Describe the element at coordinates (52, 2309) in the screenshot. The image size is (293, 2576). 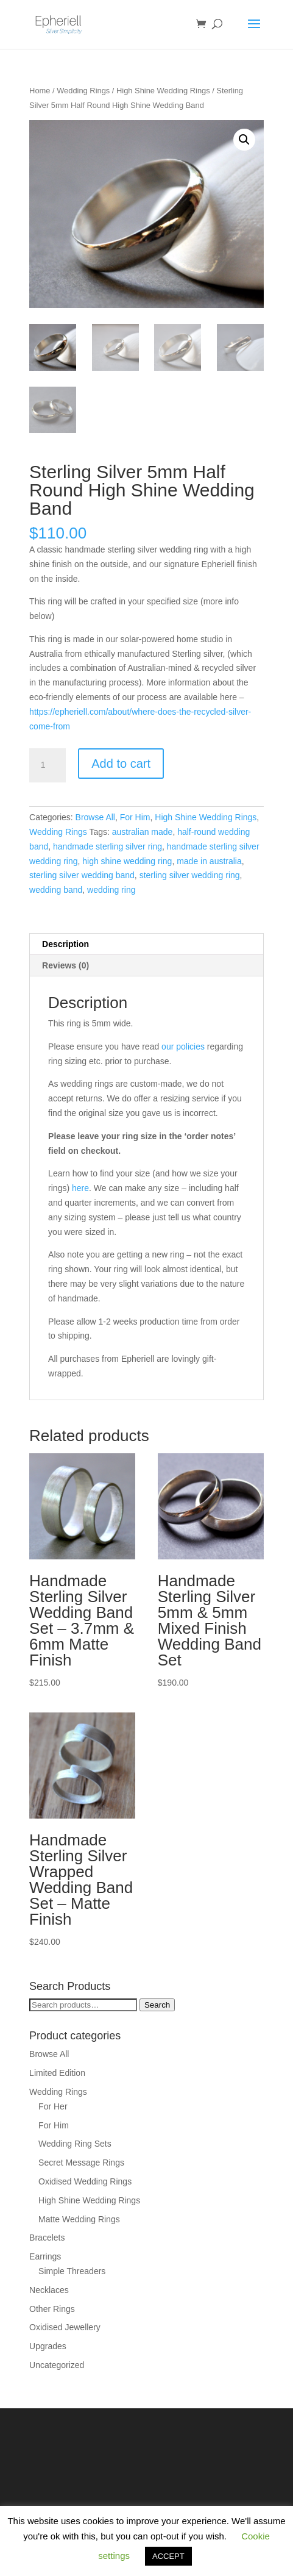
I see `Other Rings` at that location.